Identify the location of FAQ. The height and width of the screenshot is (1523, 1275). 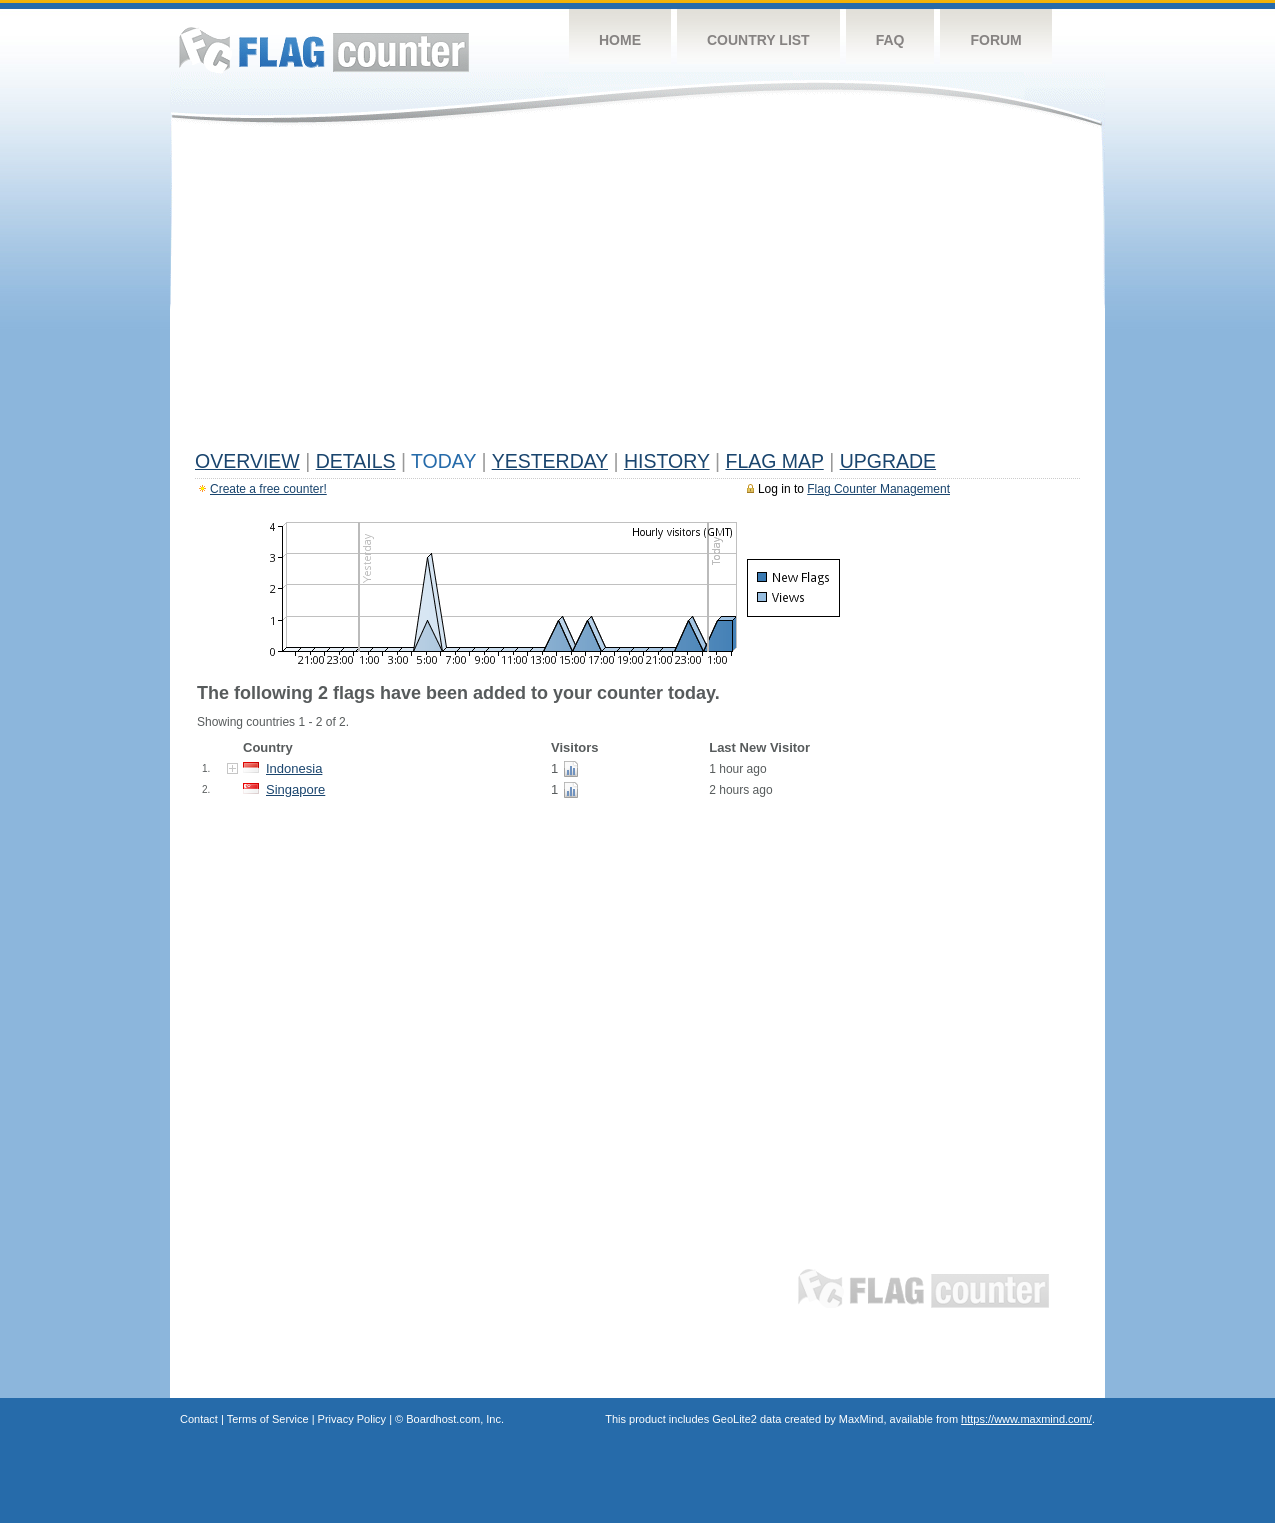
(890, 40).